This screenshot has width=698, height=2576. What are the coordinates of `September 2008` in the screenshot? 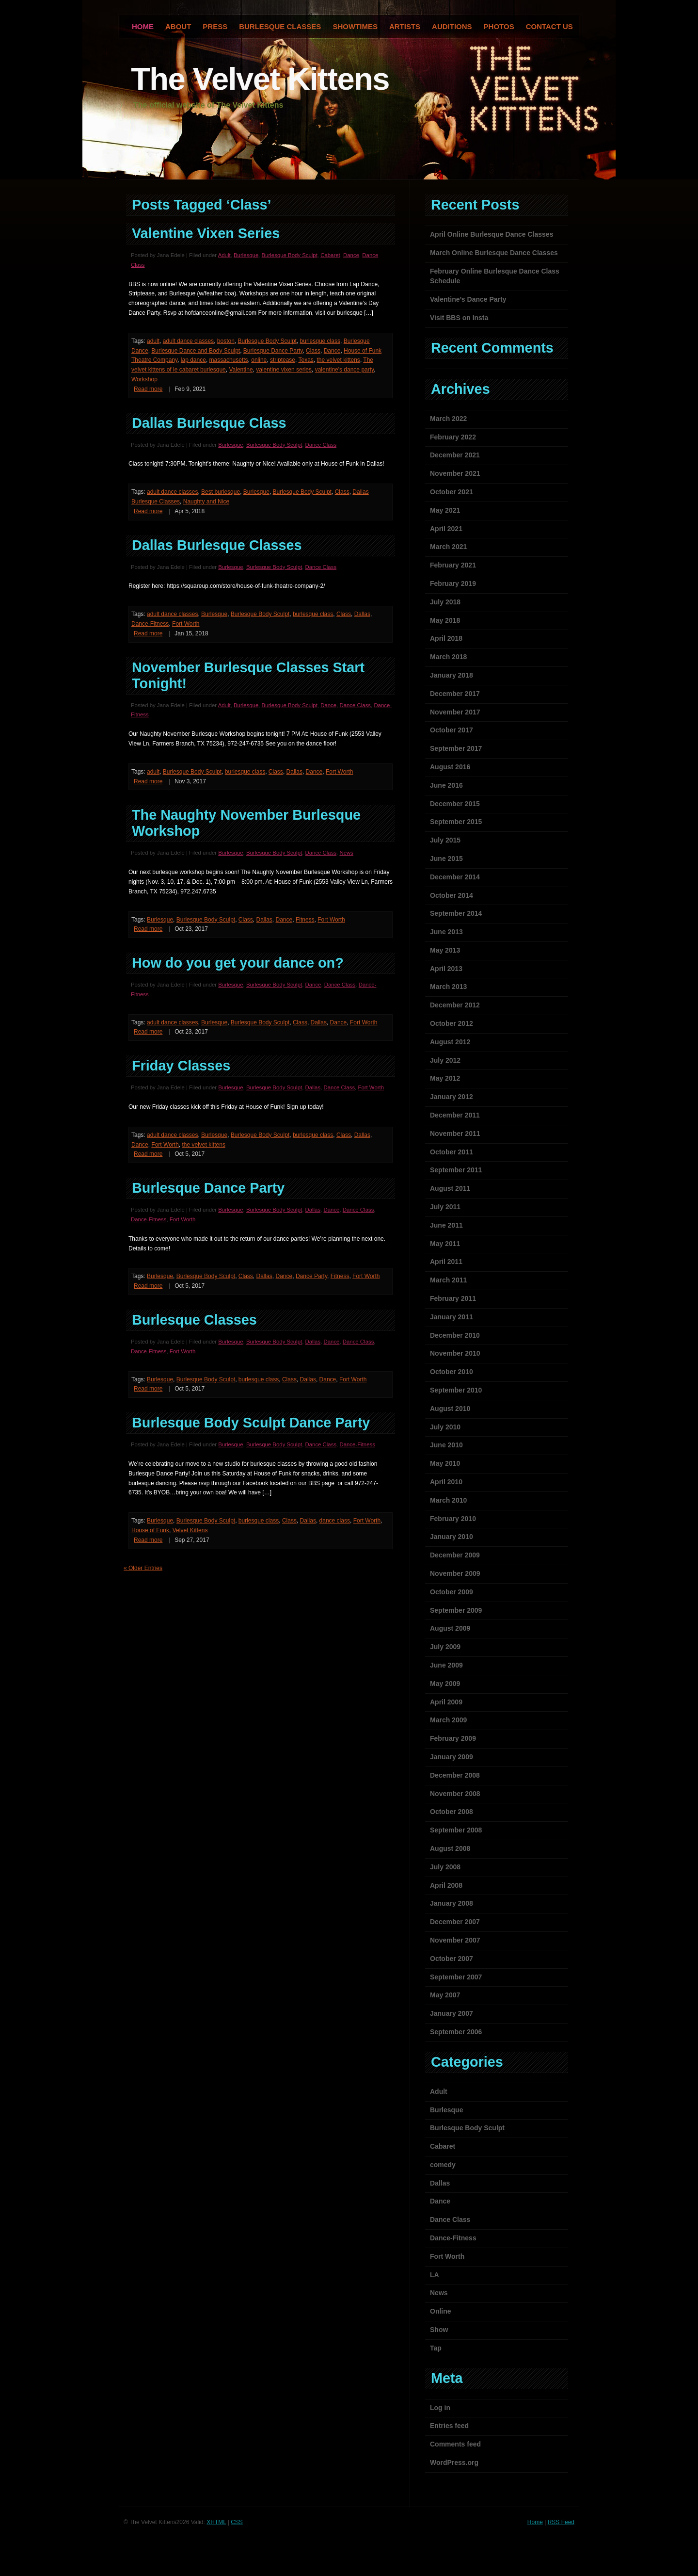 It's located at (456, 1830).